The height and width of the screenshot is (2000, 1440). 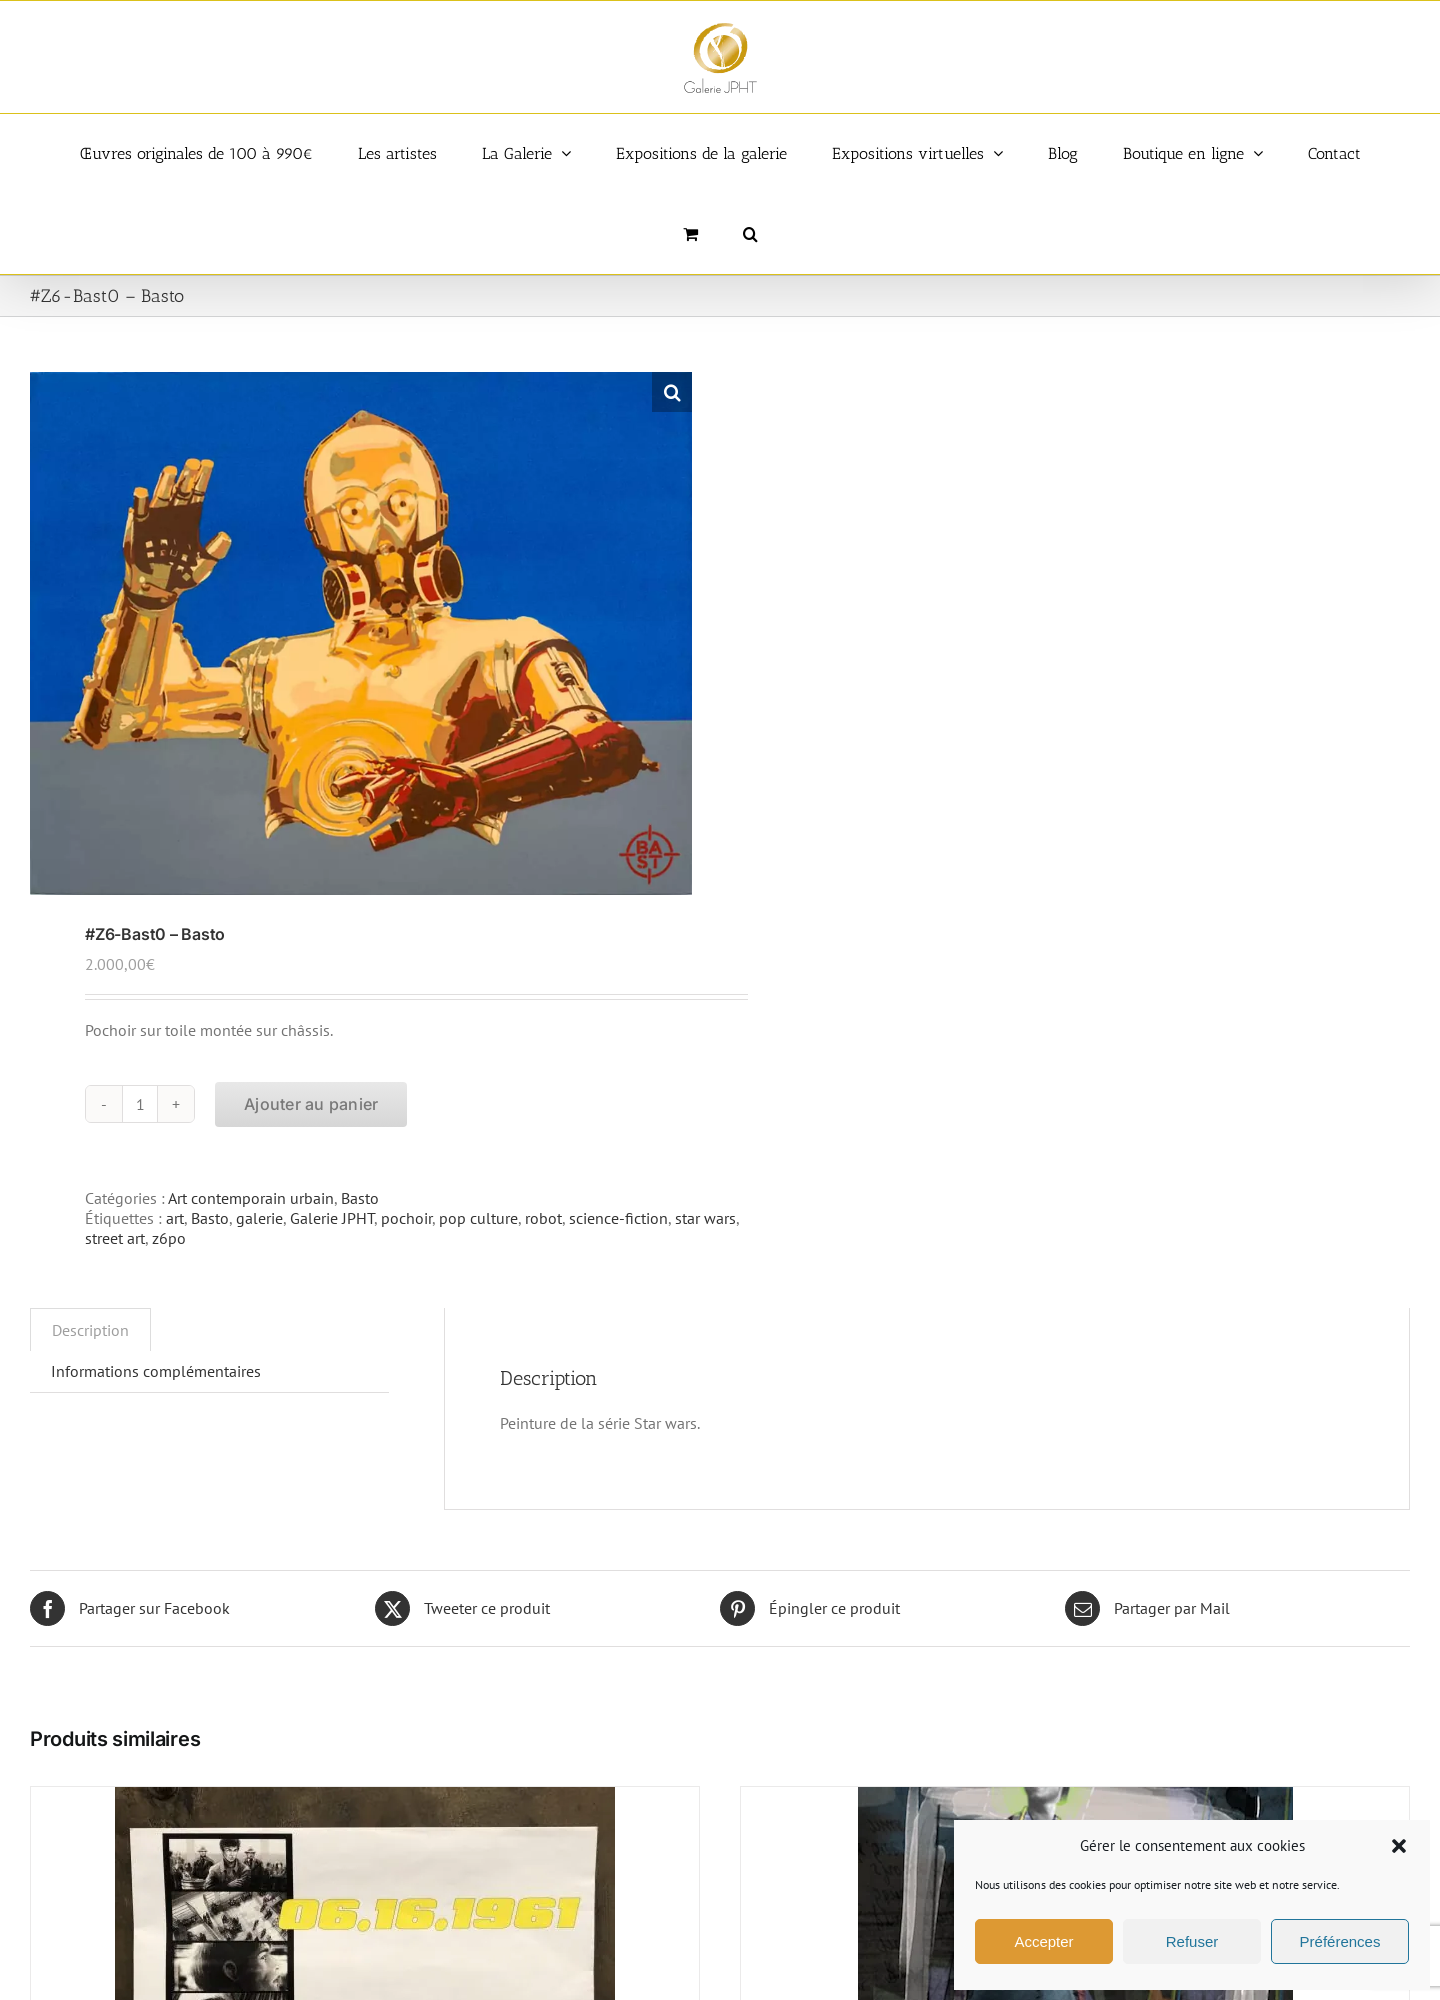 I want to click on science-fiction, so click(x=618, y=1218).